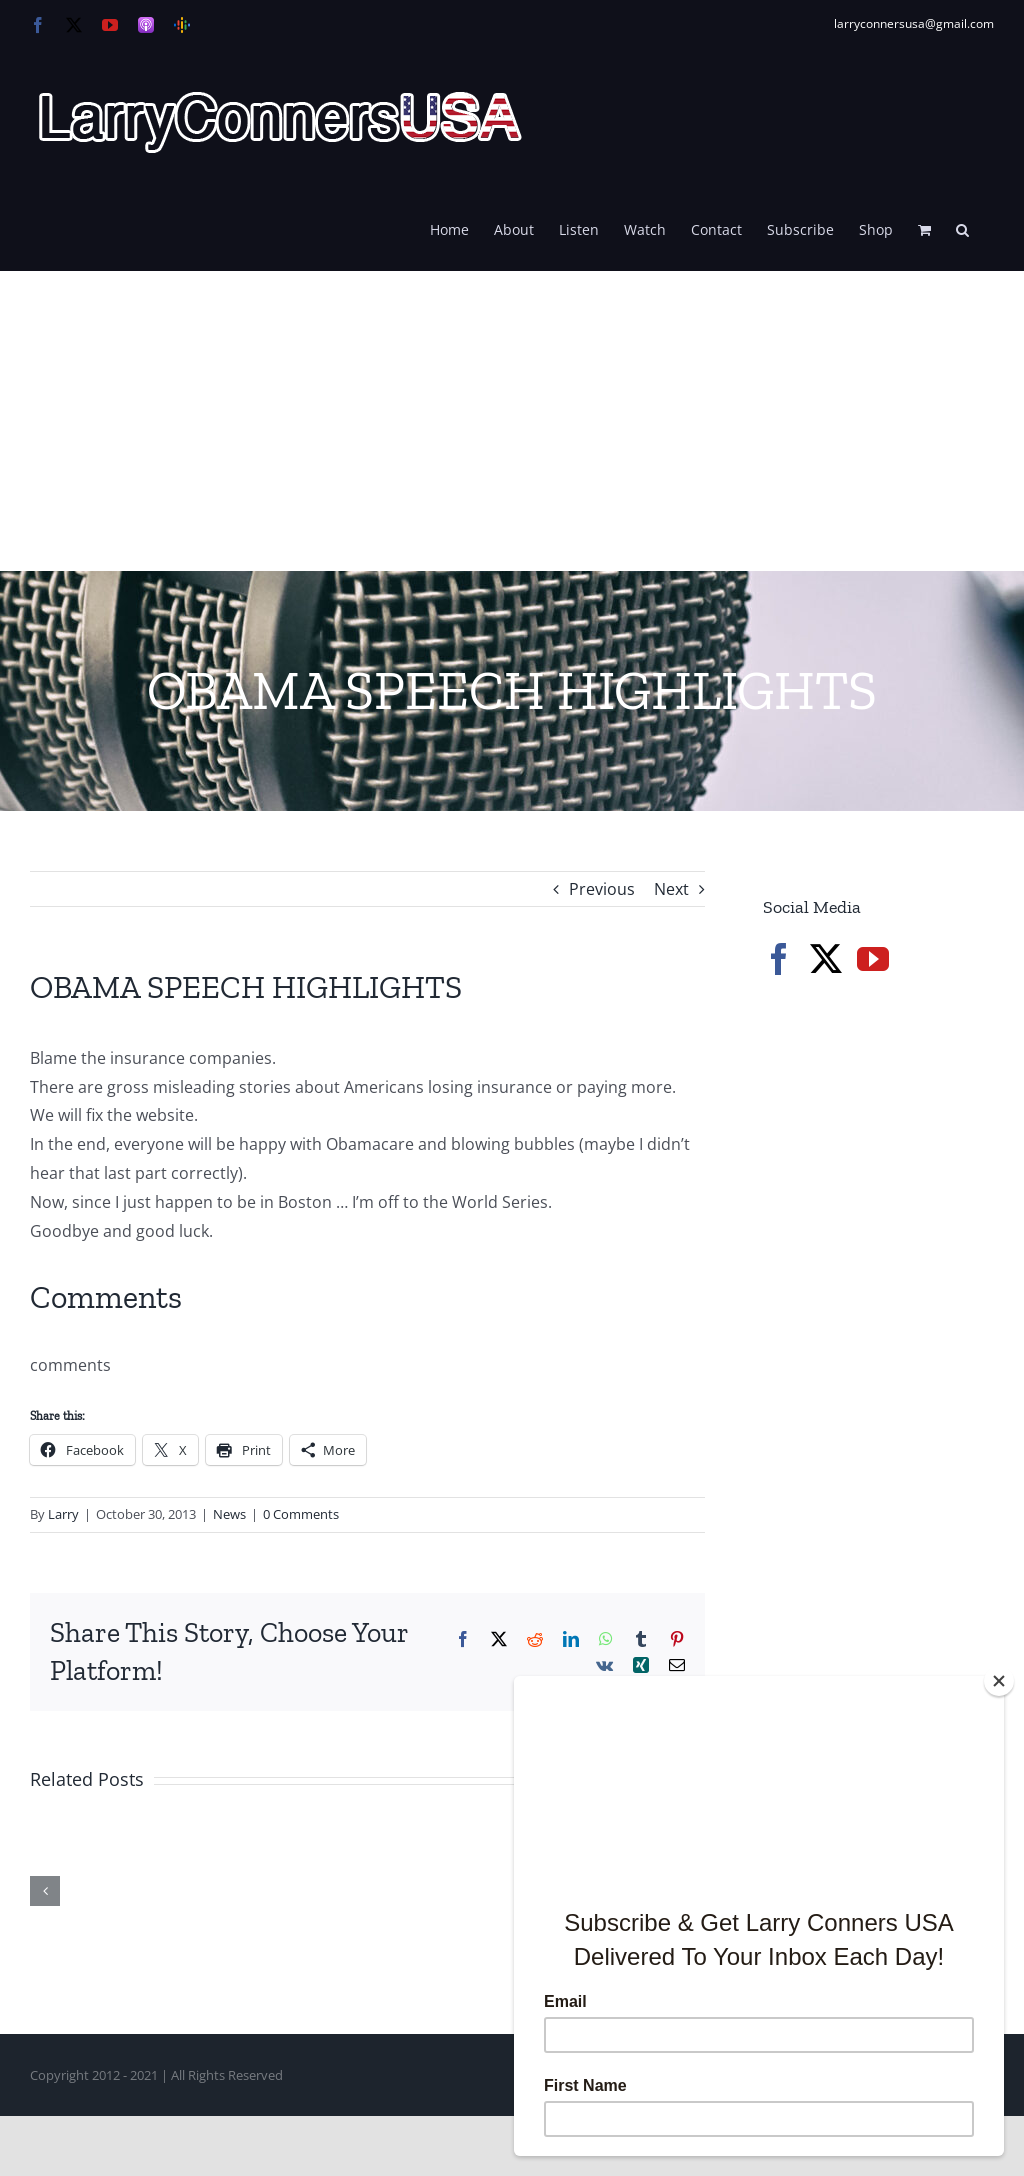 This screenshot has width=1024, height=2176. Describe the element at coordinates (63, 1514) in the screenshot. I see `Larry` at that location.